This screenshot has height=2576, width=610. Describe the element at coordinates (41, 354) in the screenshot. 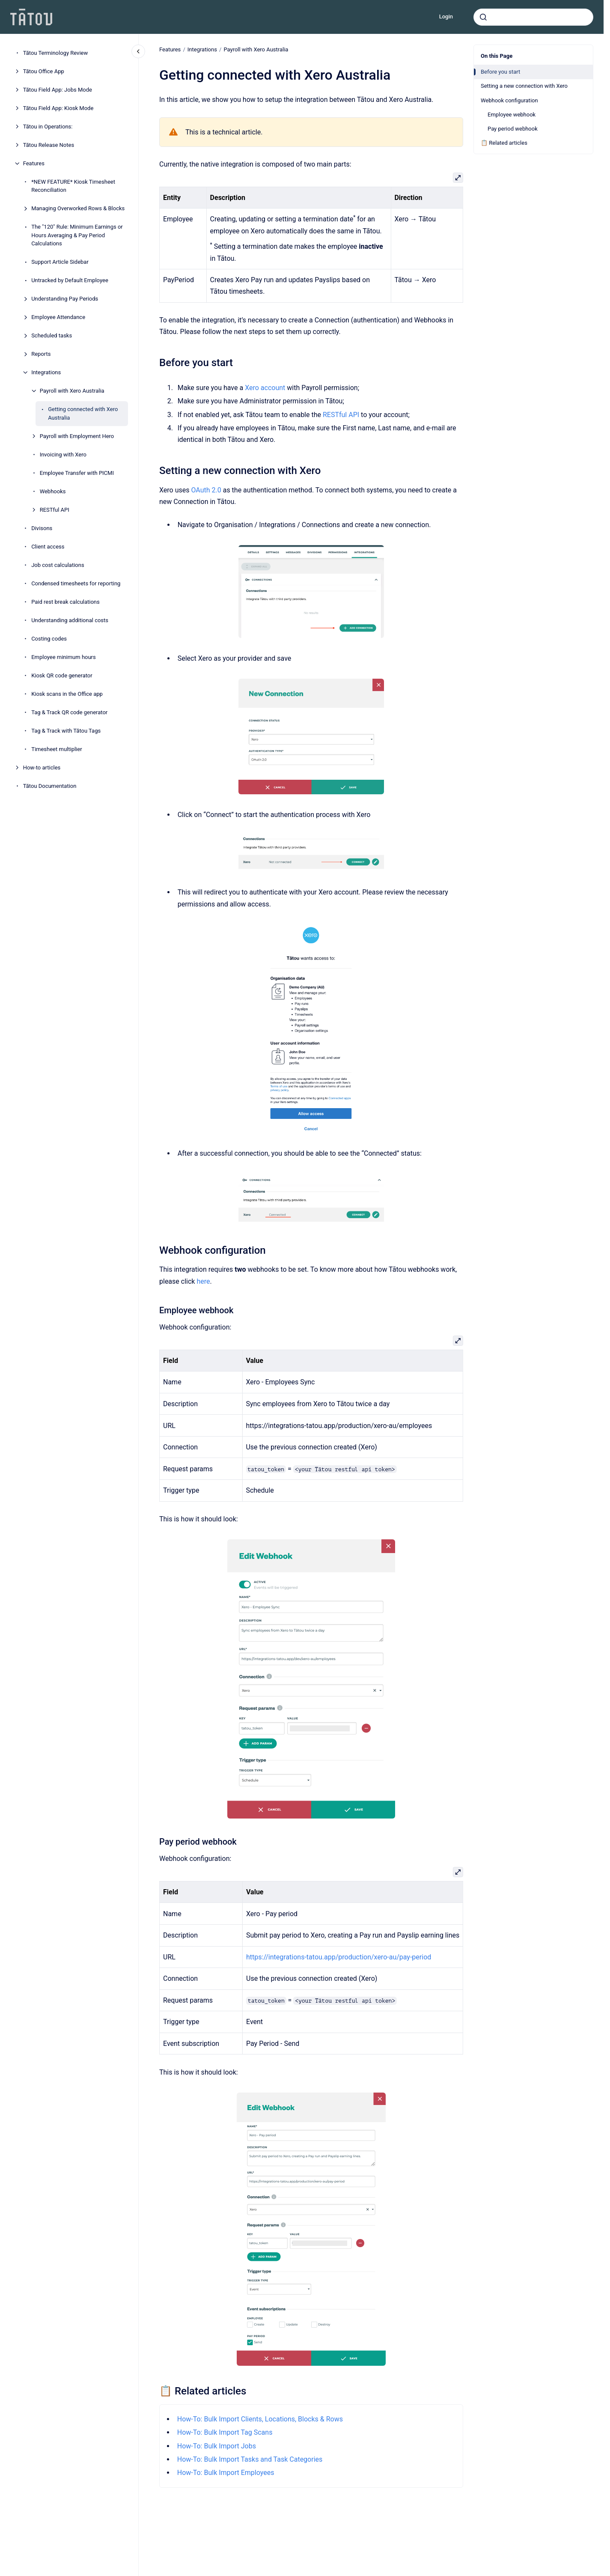

I see `Reports` at that location.